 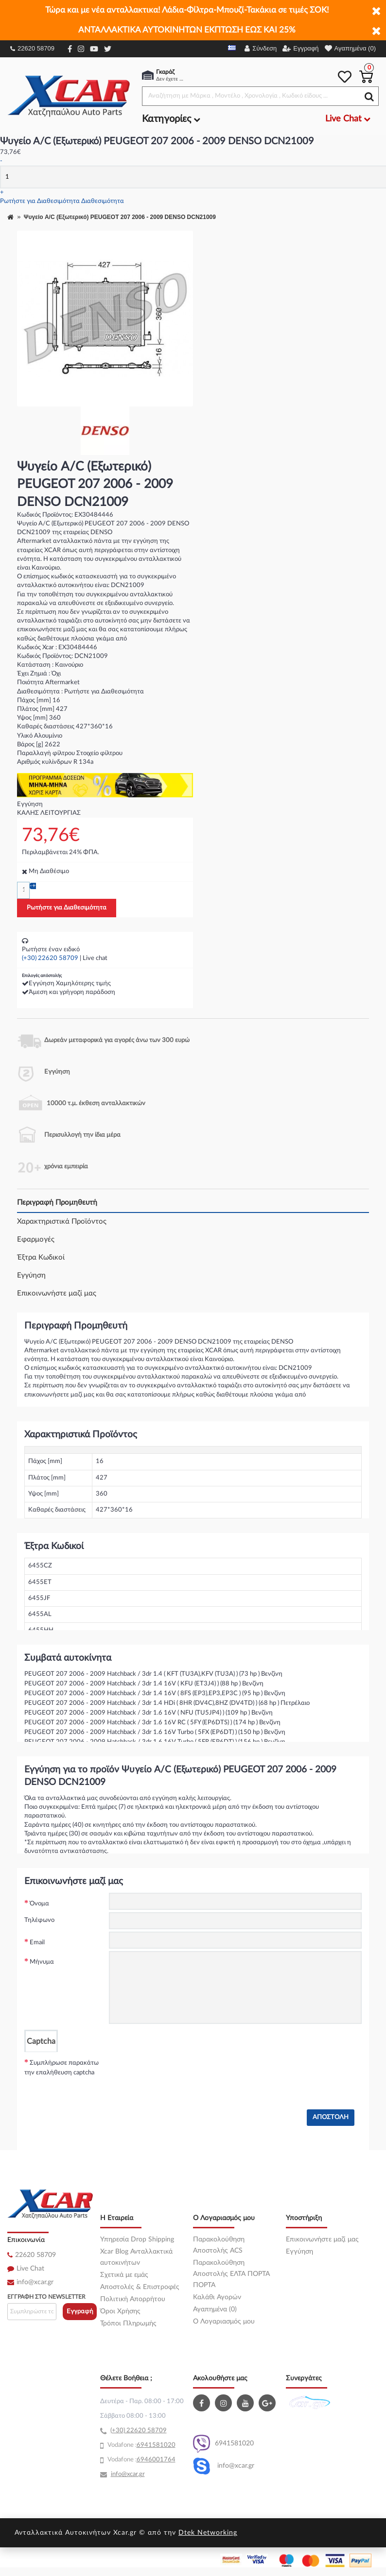 I want to click on info@xcar.gr, so click(x=35, y=2282).